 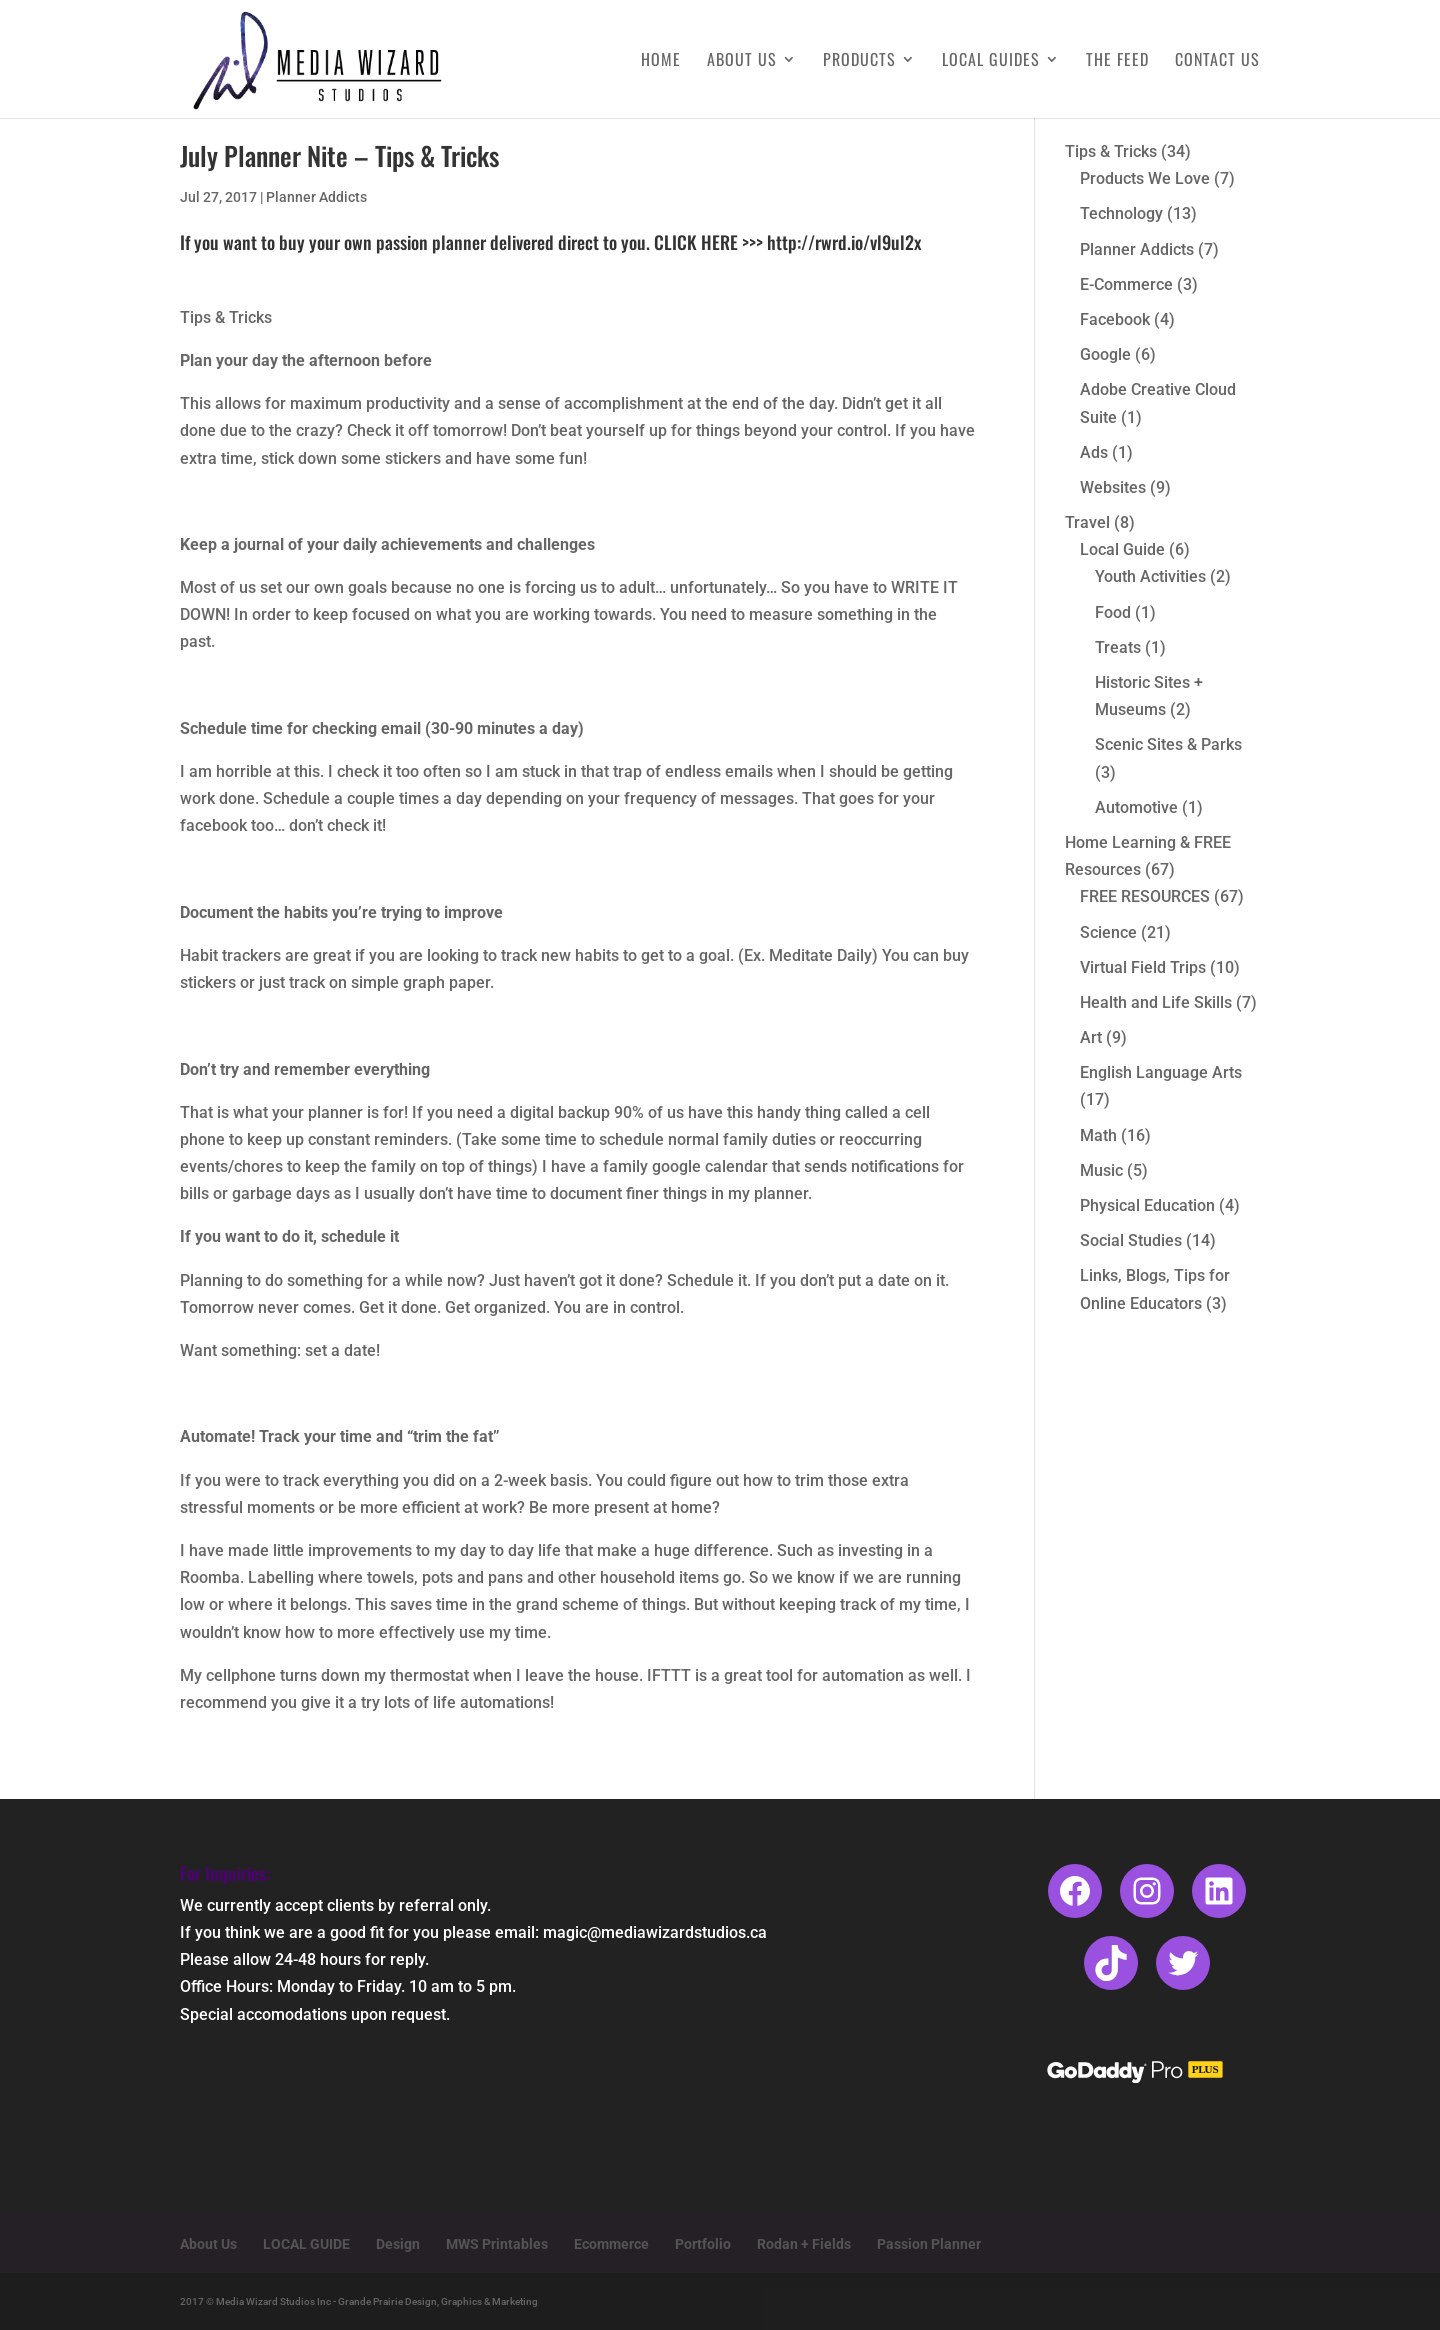 I want to click on About Us, so click(x=742, y=61).